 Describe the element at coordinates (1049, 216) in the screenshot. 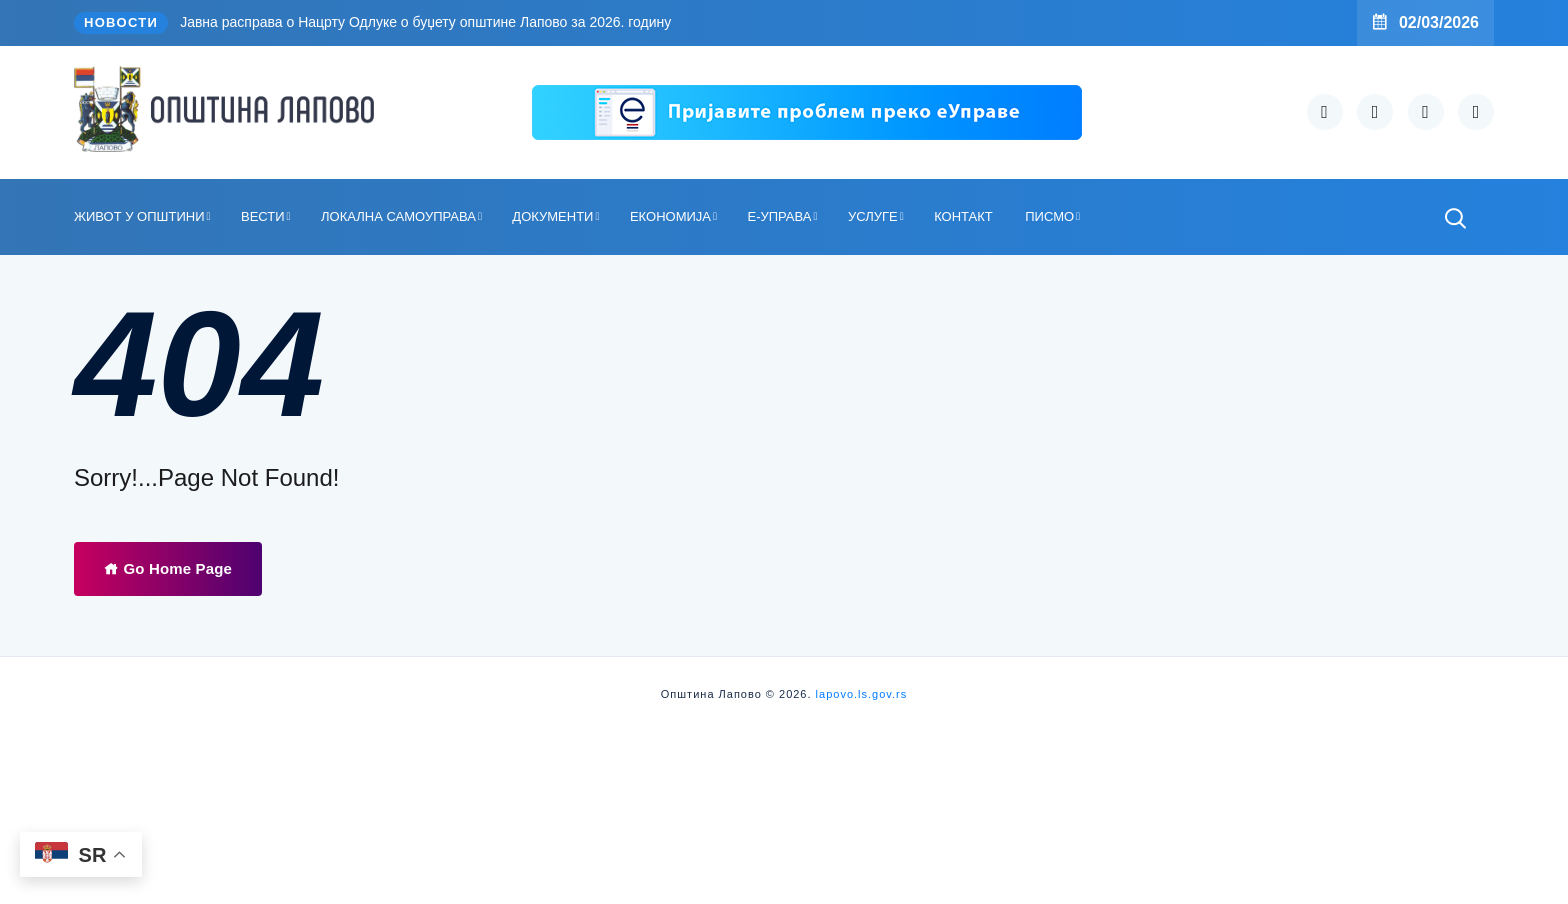

I see `ПИСМО` at that location.